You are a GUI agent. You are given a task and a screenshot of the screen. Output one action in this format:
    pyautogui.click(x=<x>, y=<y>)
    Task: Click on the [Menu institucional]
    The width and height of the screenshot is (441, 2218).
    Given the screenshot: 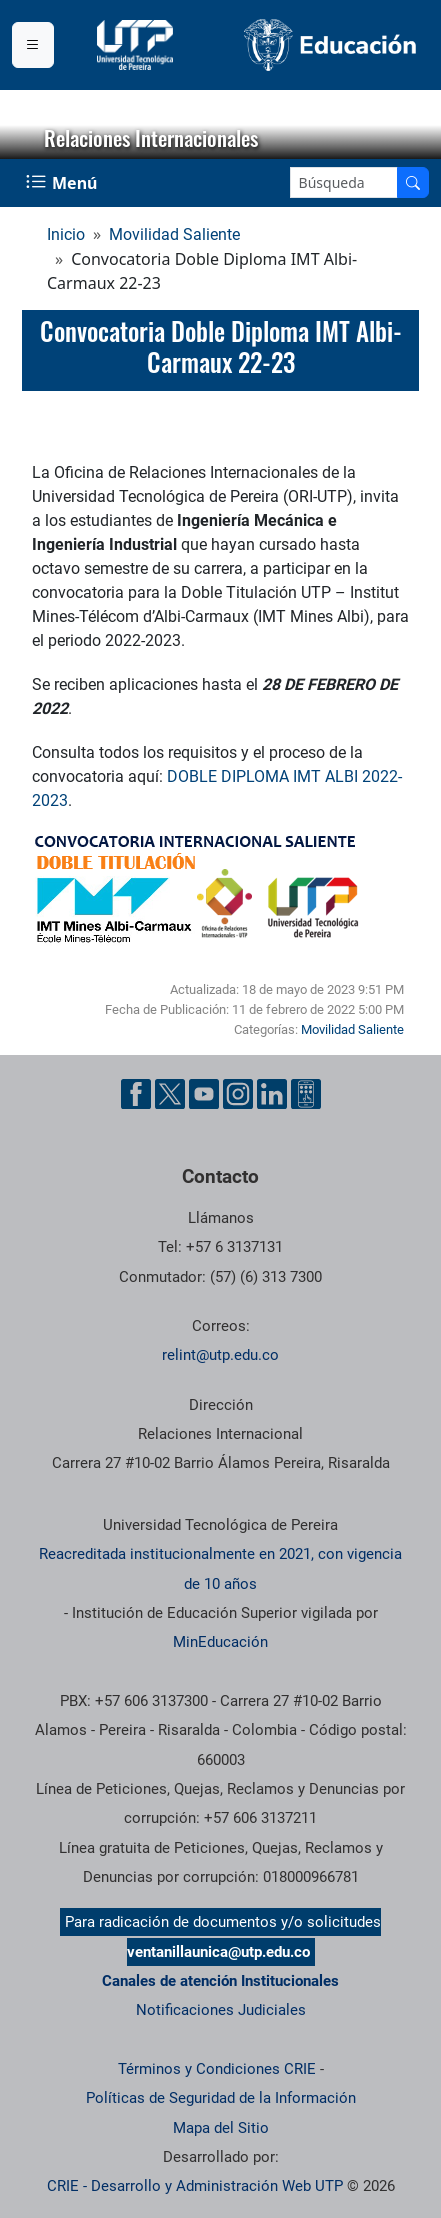 What is the action you would take?
    pyautogui.click(x=33, y=45)
    